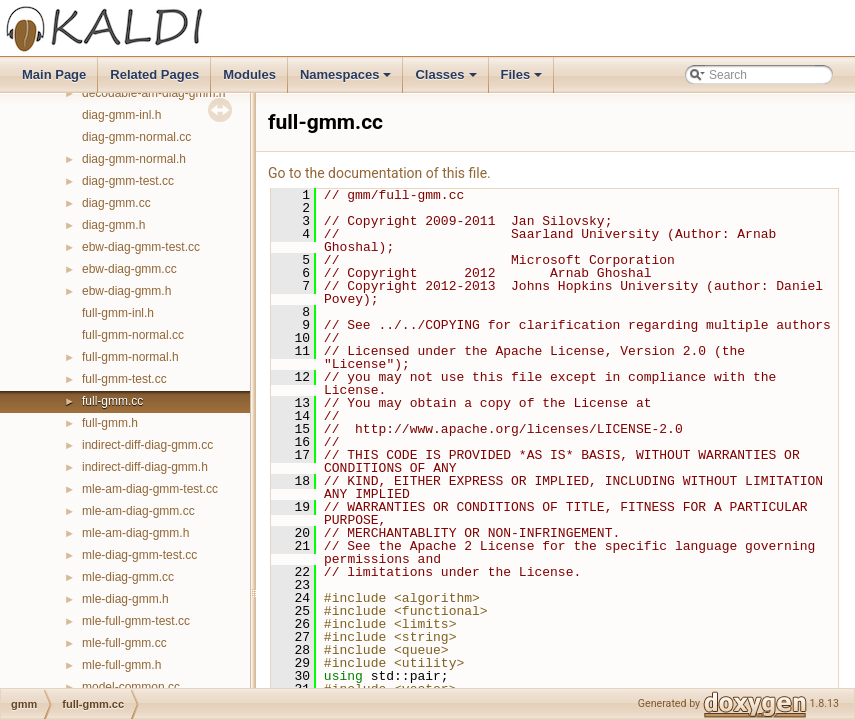  What do you see at coordinates (141, 247) in the screenshot?
I see `ebw-diag-gmm-test.cc` at bounding box center [141, 247].